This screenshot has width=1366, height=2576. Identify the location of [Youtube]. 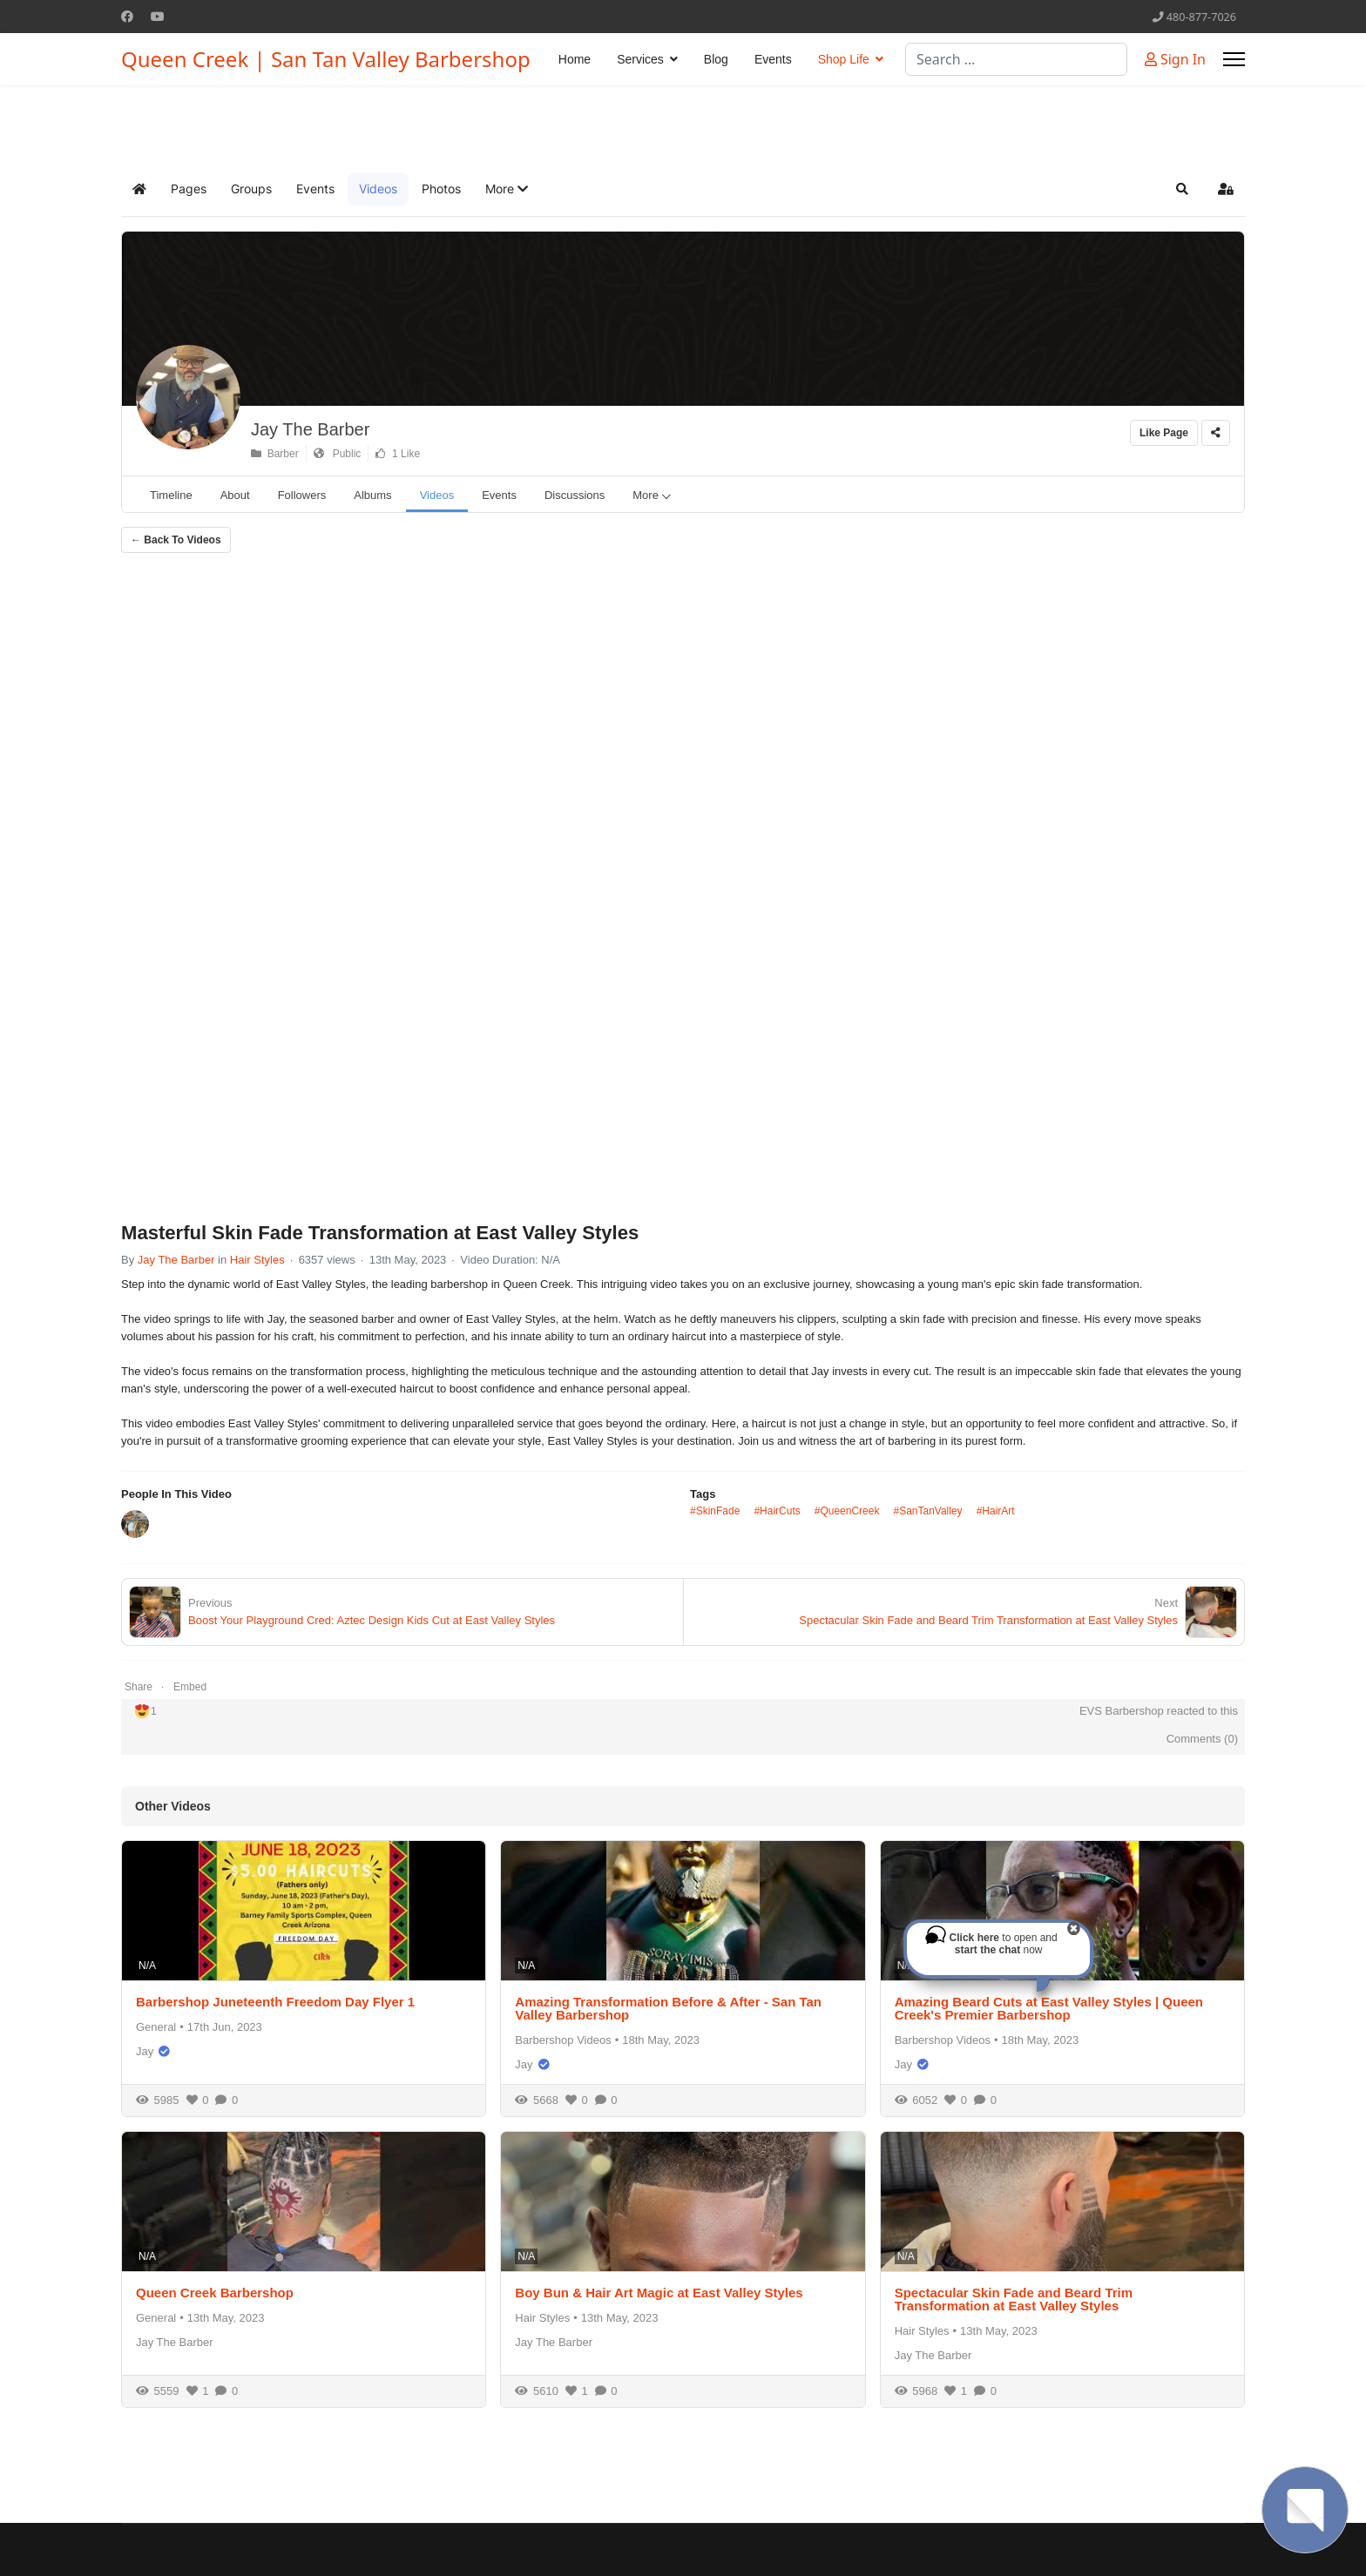
(158, 16).